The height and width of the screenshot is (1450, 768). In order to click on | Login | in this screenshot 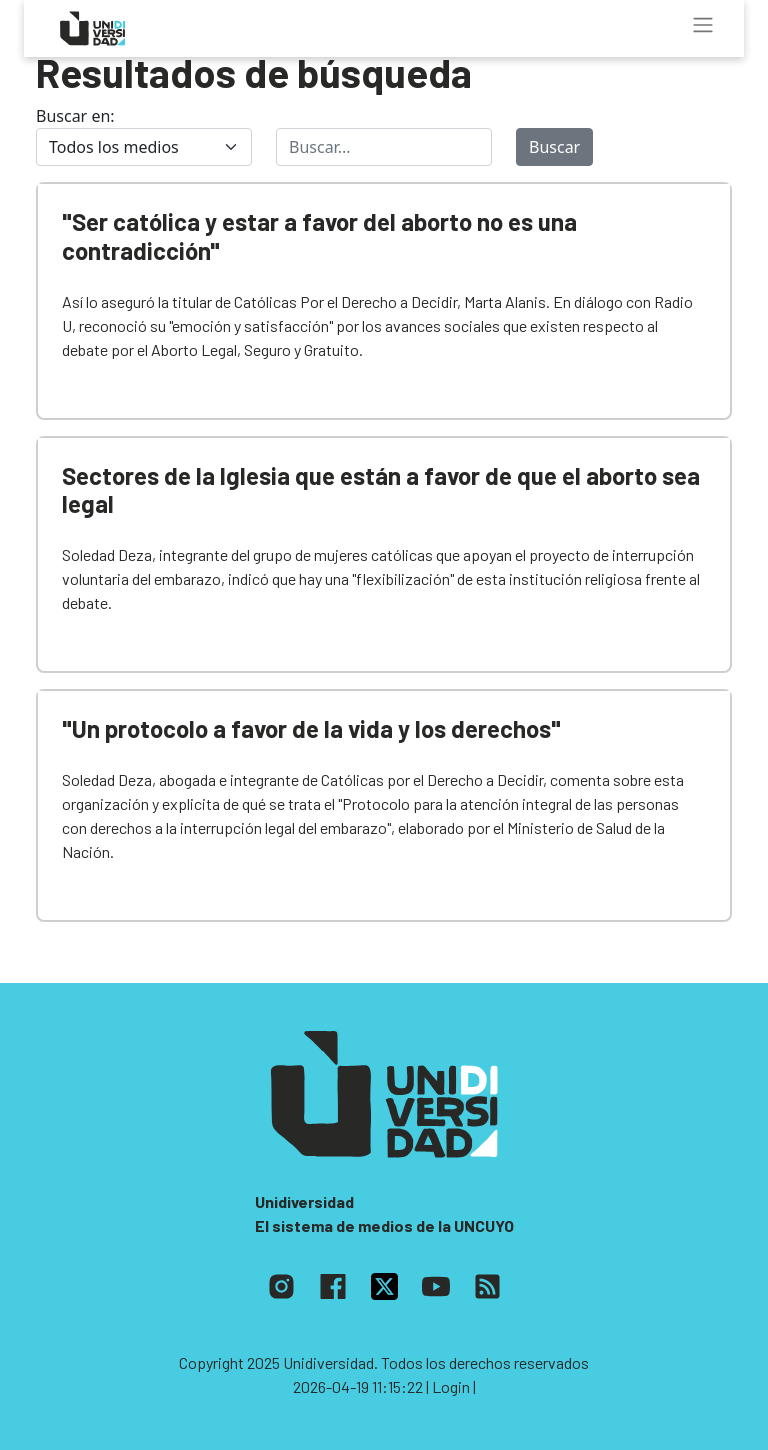, I will do `click(451, 1386)`.